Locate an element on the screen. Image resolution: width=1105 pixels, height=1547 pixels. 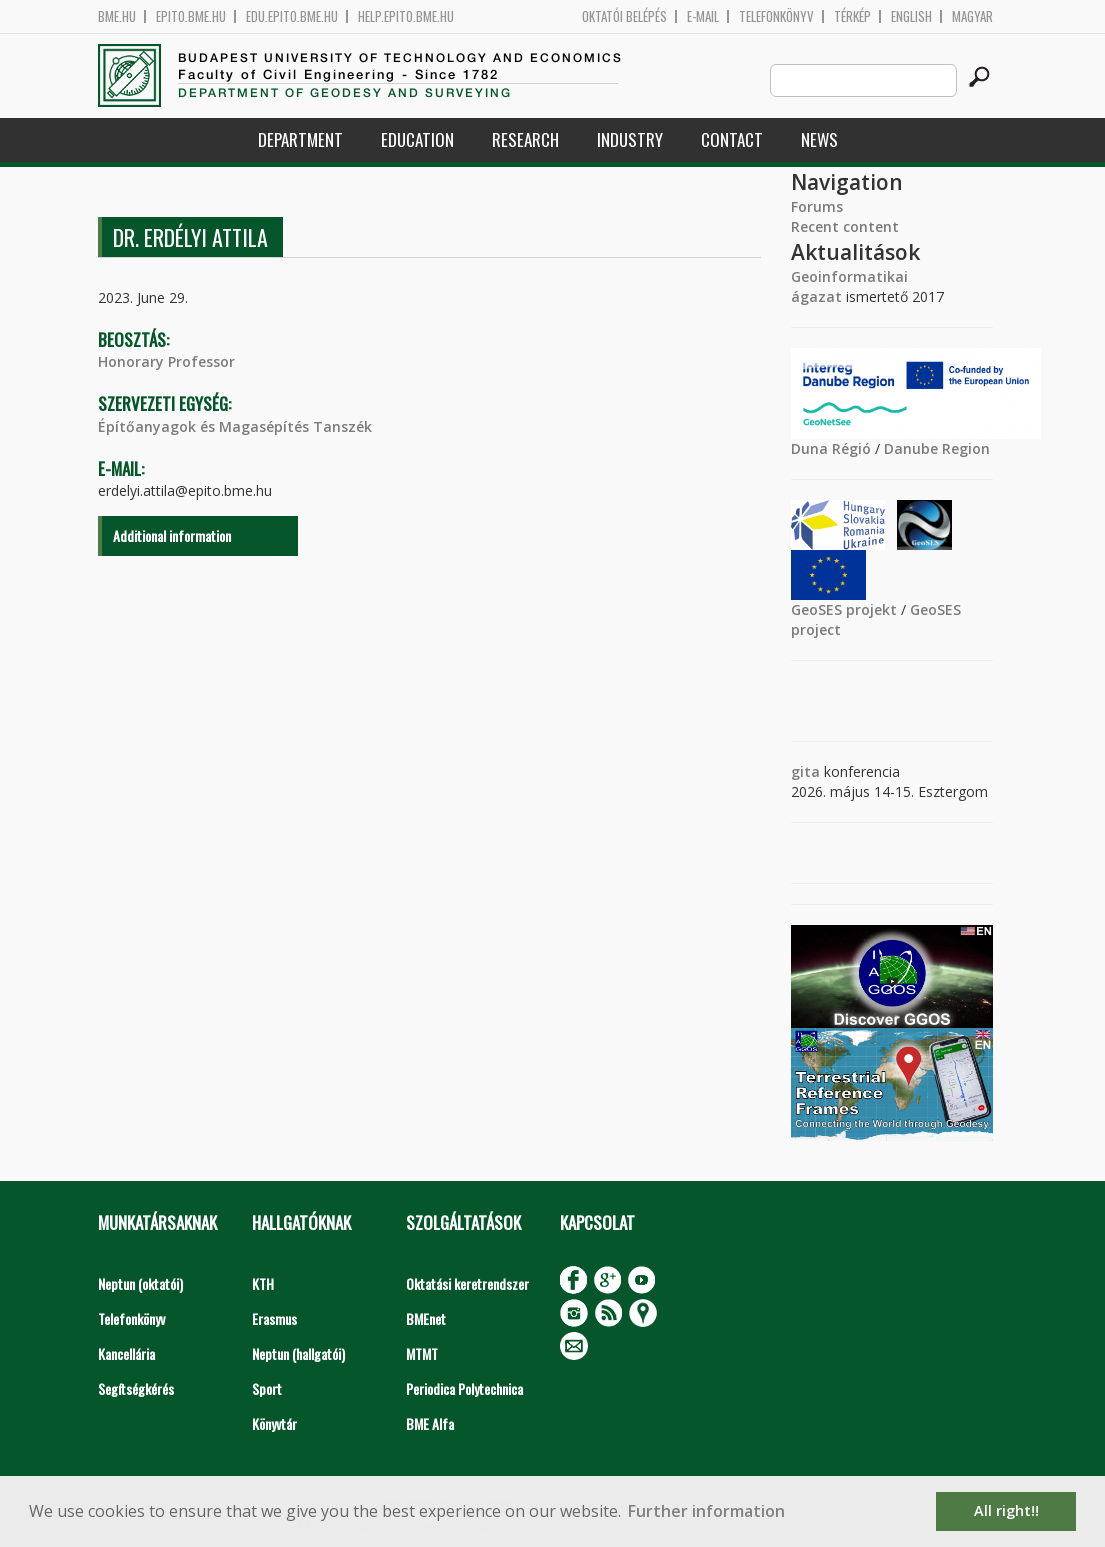
All right!! [button] is located at coordinates (1006, 1510).